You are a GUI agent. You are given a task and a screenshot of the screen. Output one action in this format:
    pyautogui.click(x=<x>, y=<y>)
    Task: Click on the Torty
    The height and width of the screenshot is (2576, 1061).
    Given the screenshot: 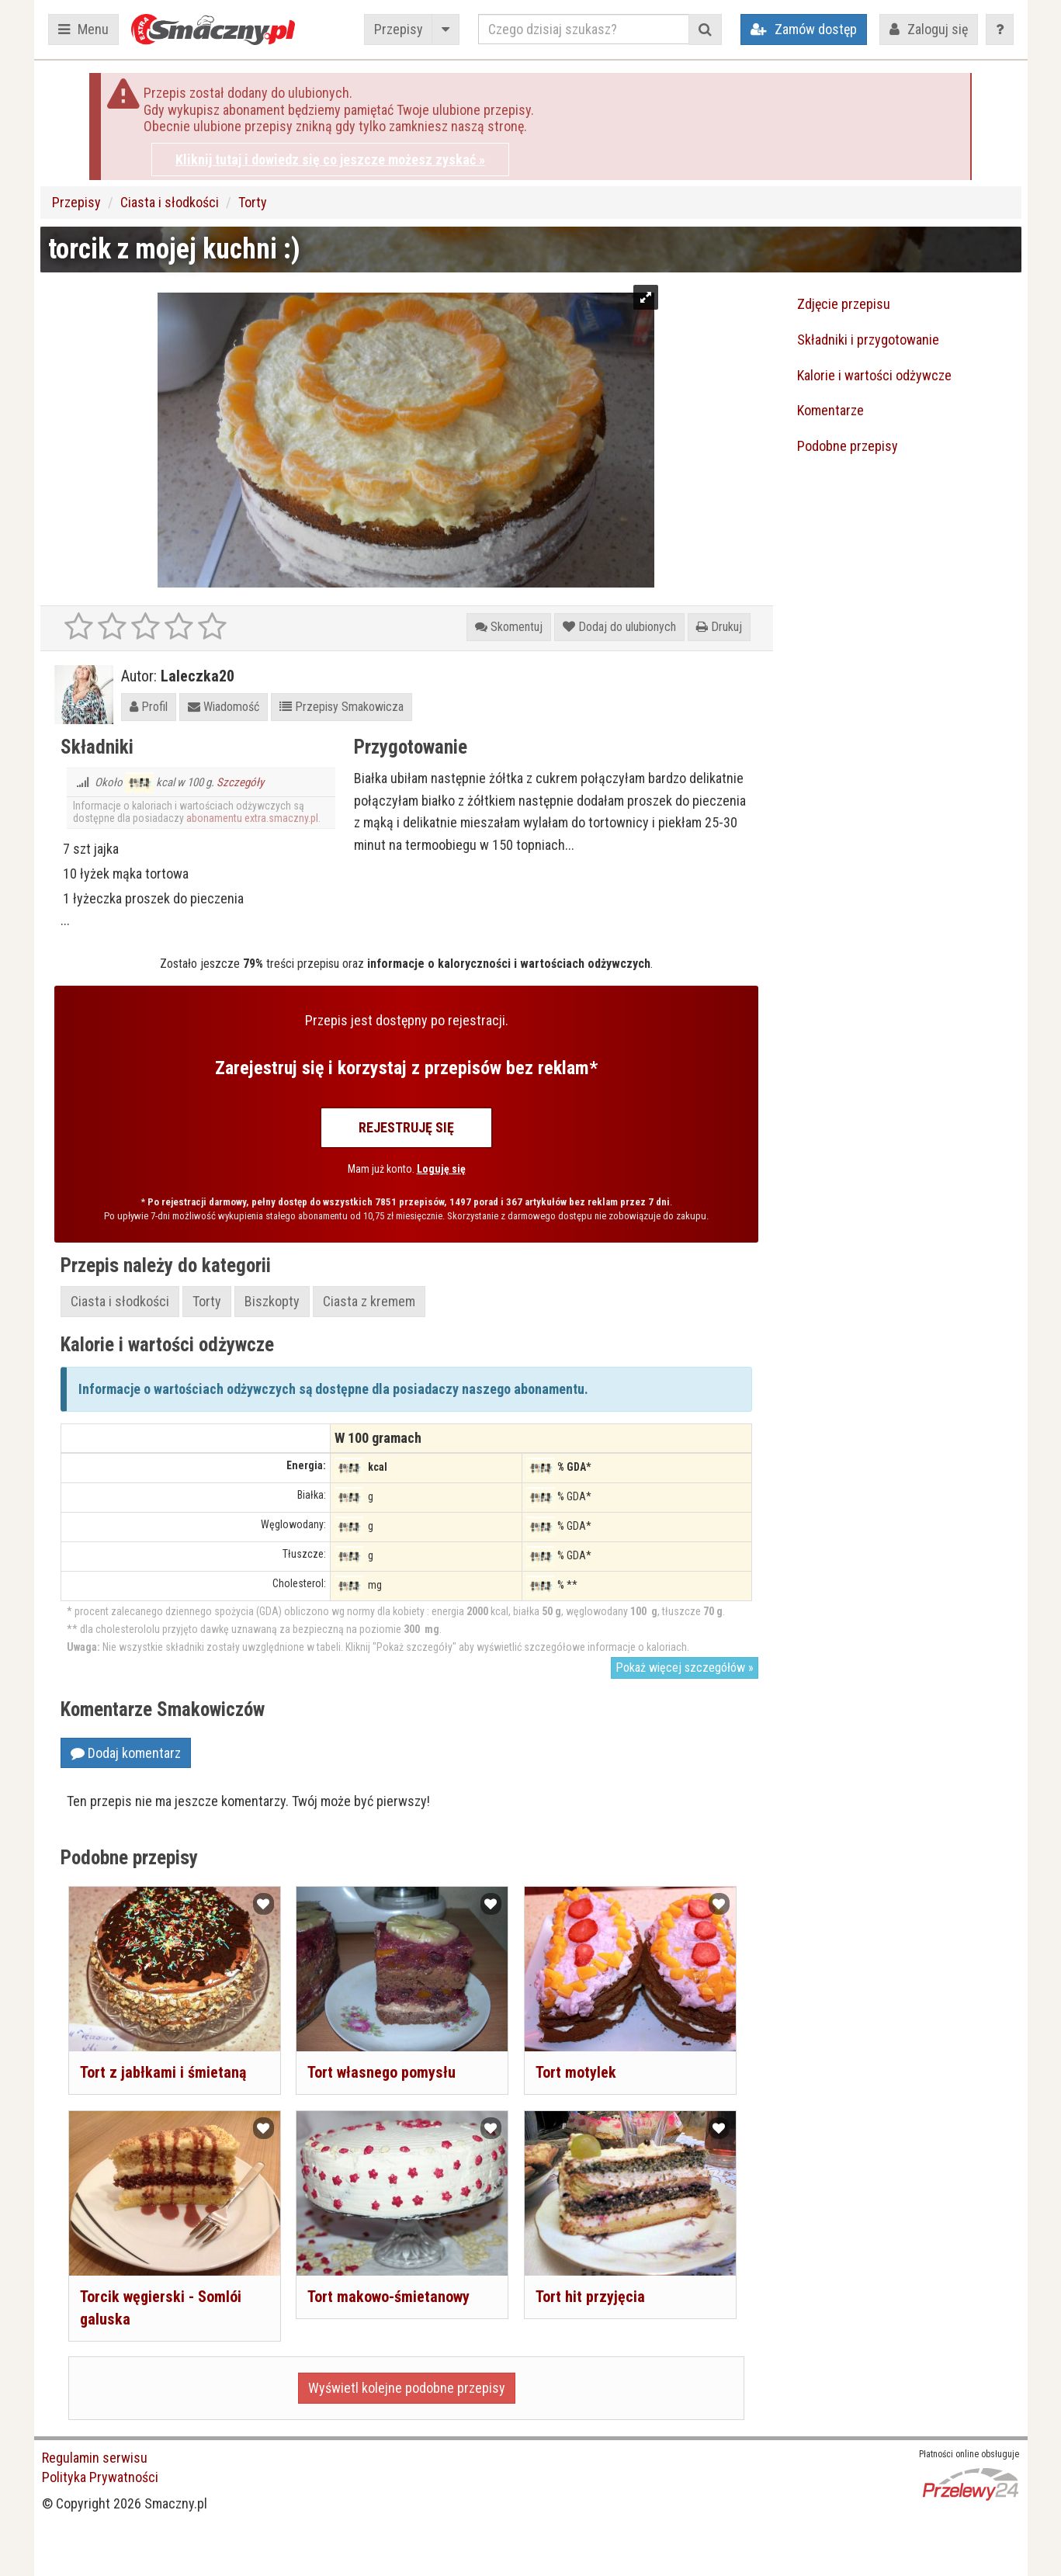 What is the action you would take?
    pyautogui.click(x=252, y=202)
    